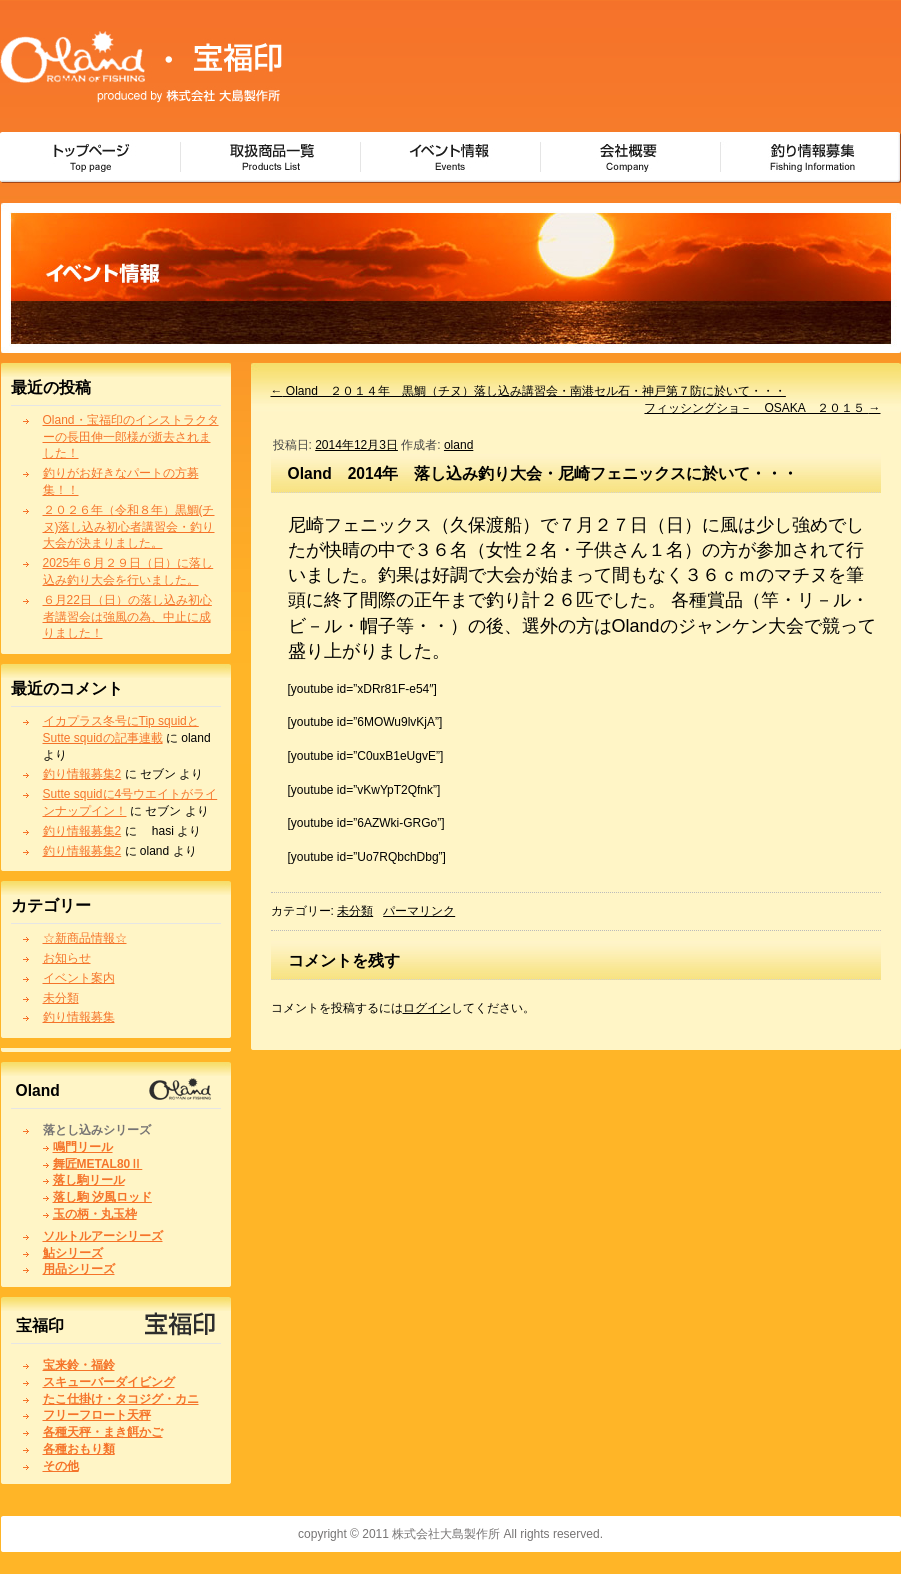 This screenshot has height=1574, width=901. Describe the element at coordinates (85, 938) in the screenshot. I see `☆新商品情報☆` at that location.